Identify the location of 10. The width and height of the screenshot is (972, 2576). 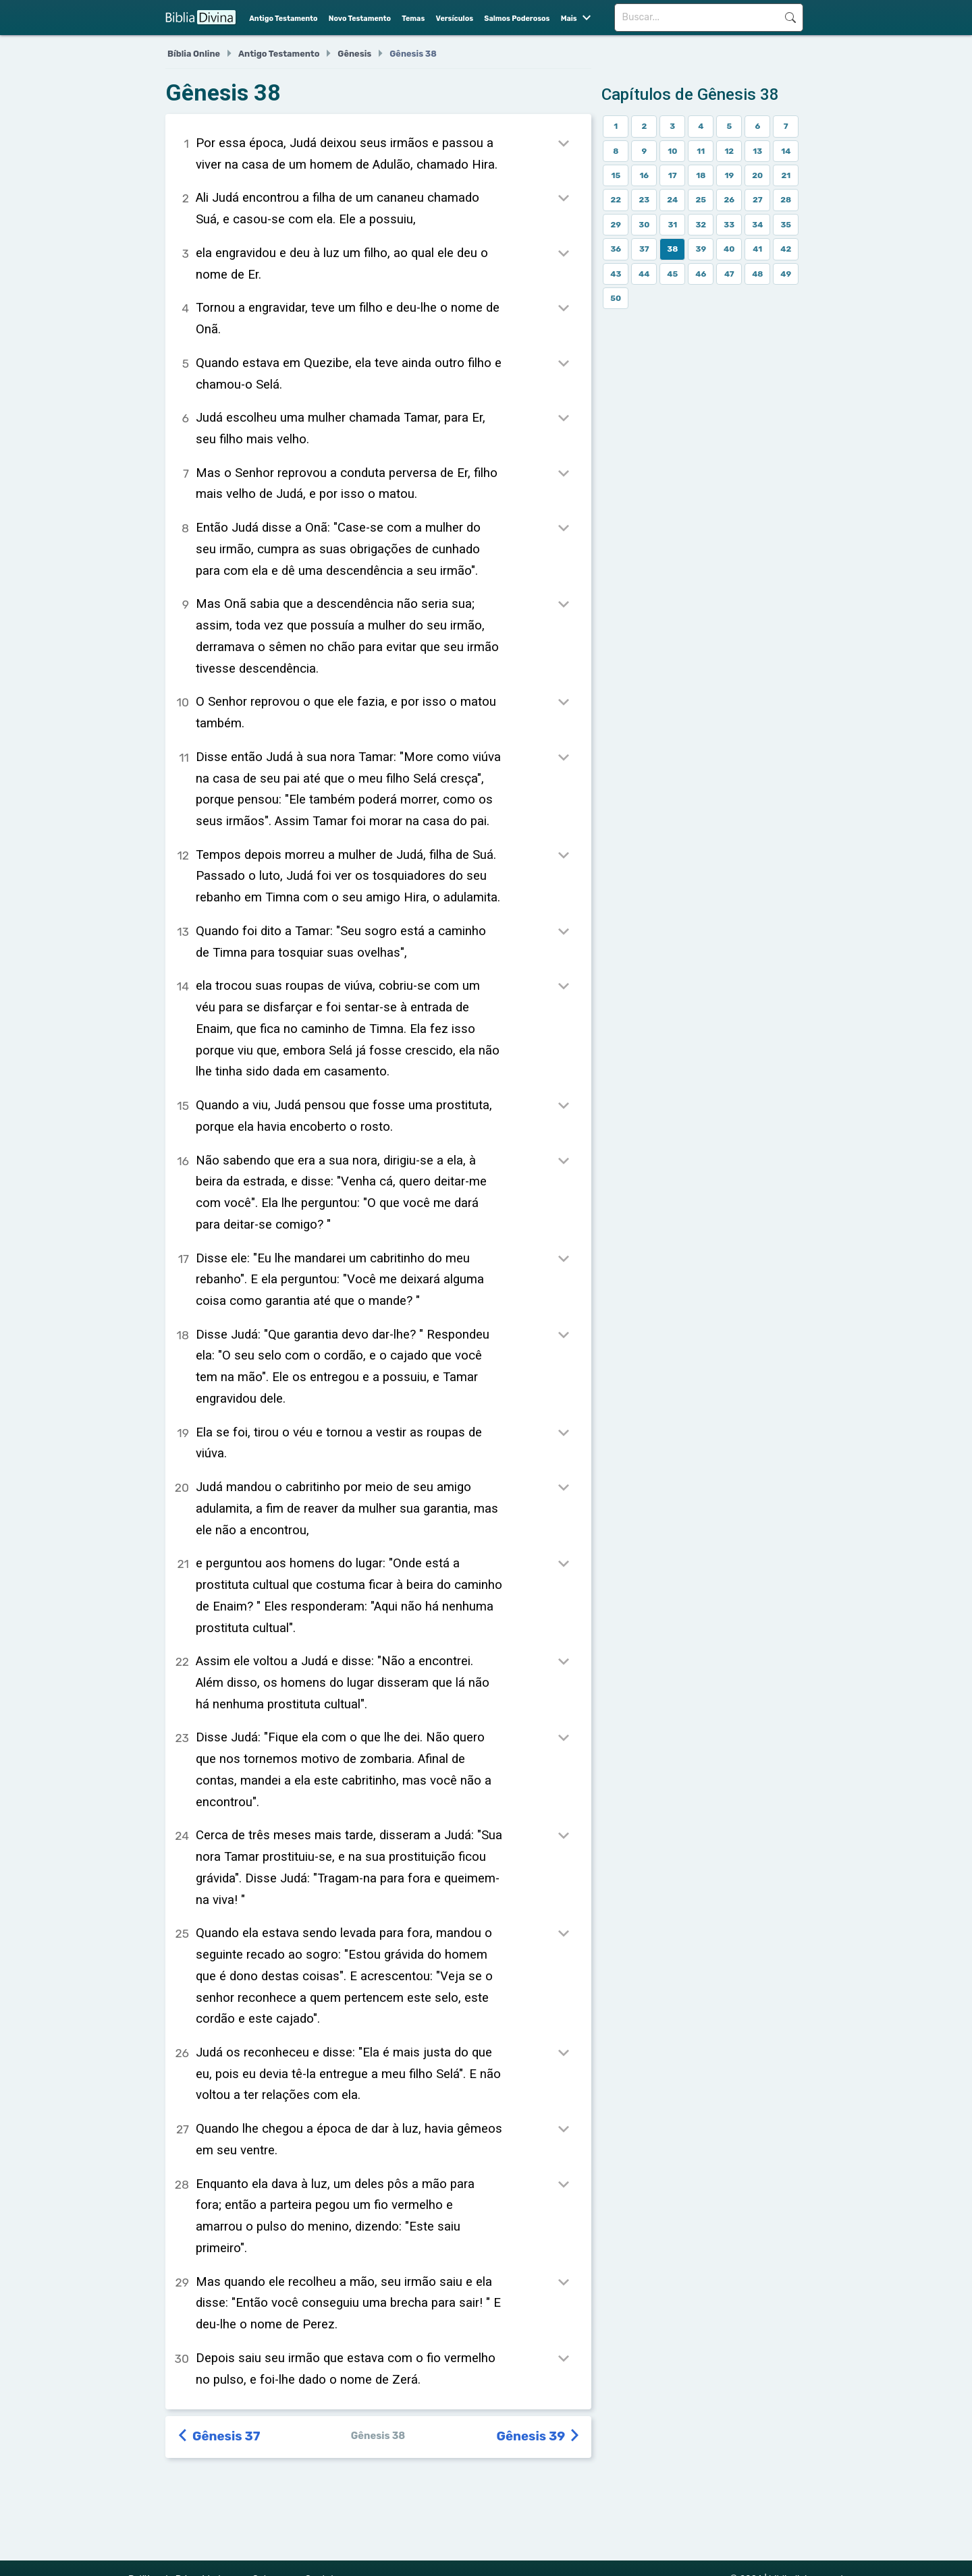
(672, 151).